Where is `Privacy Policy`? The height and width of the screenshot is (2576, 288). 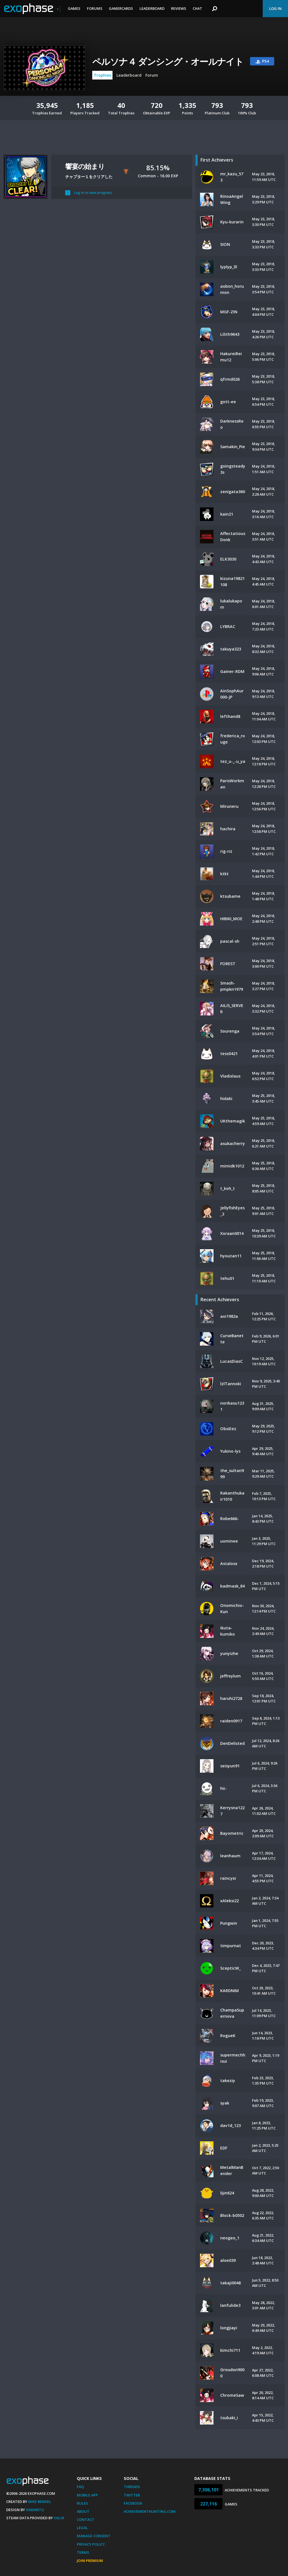
Privacy Policy is located at coordinates (91, 2544).